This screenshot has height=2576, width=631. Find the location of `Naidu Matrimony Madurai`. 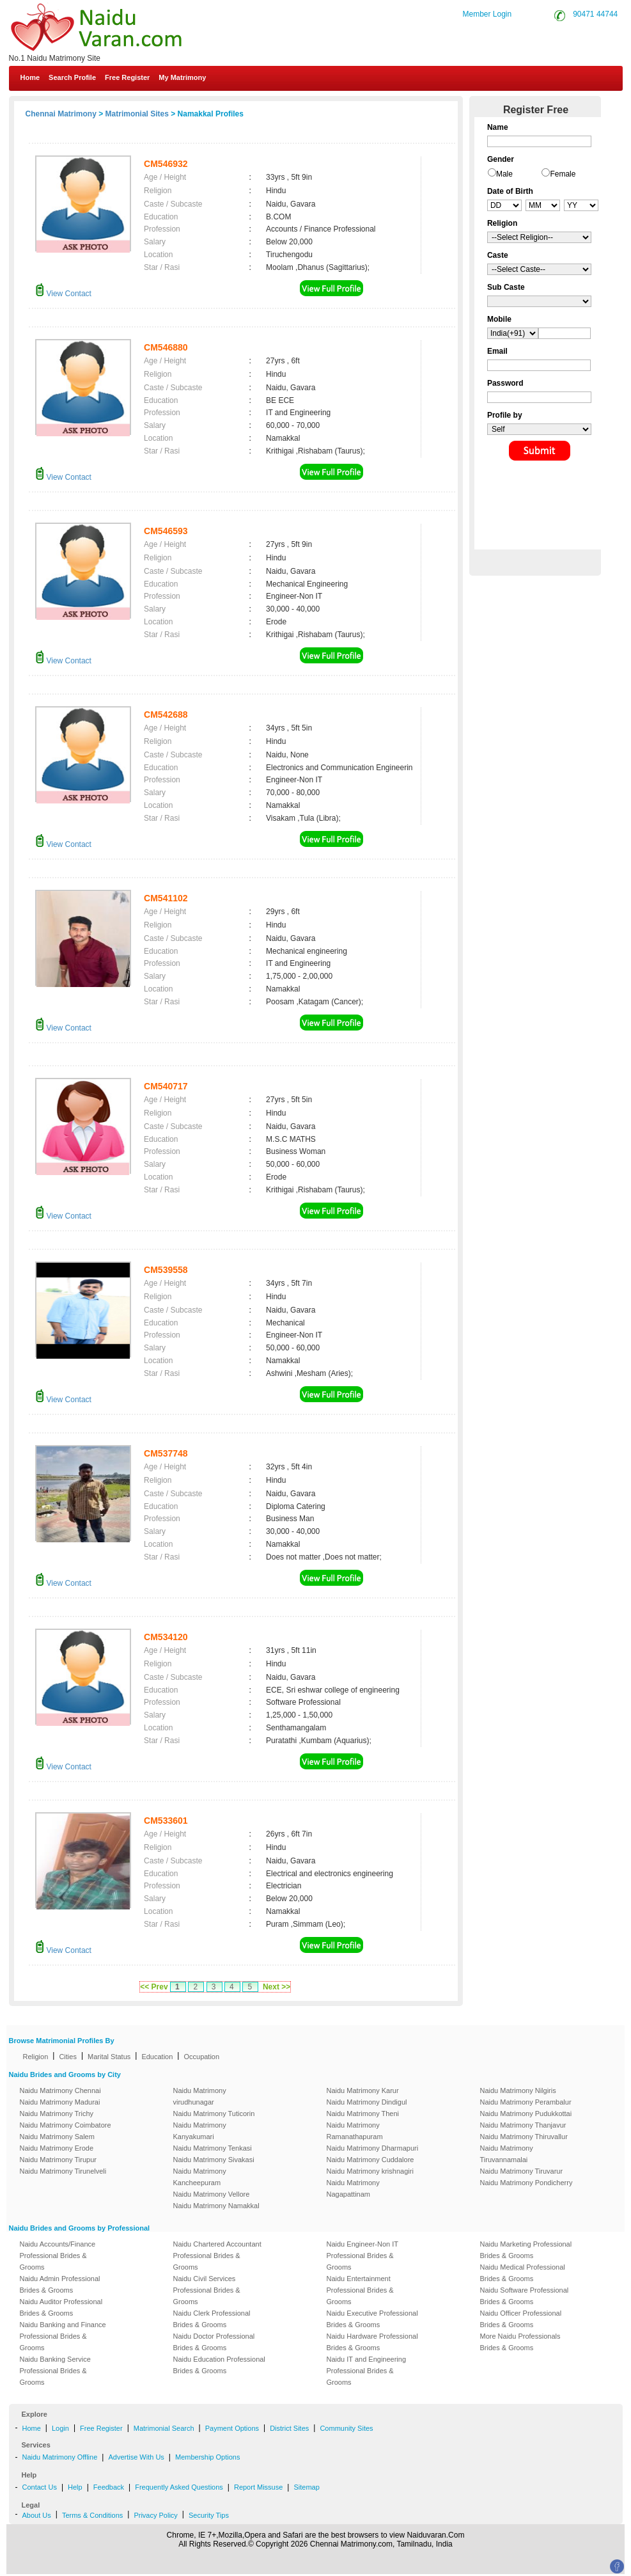

Naidu Matrimony Madurai is located at coordinates (60, 2102).